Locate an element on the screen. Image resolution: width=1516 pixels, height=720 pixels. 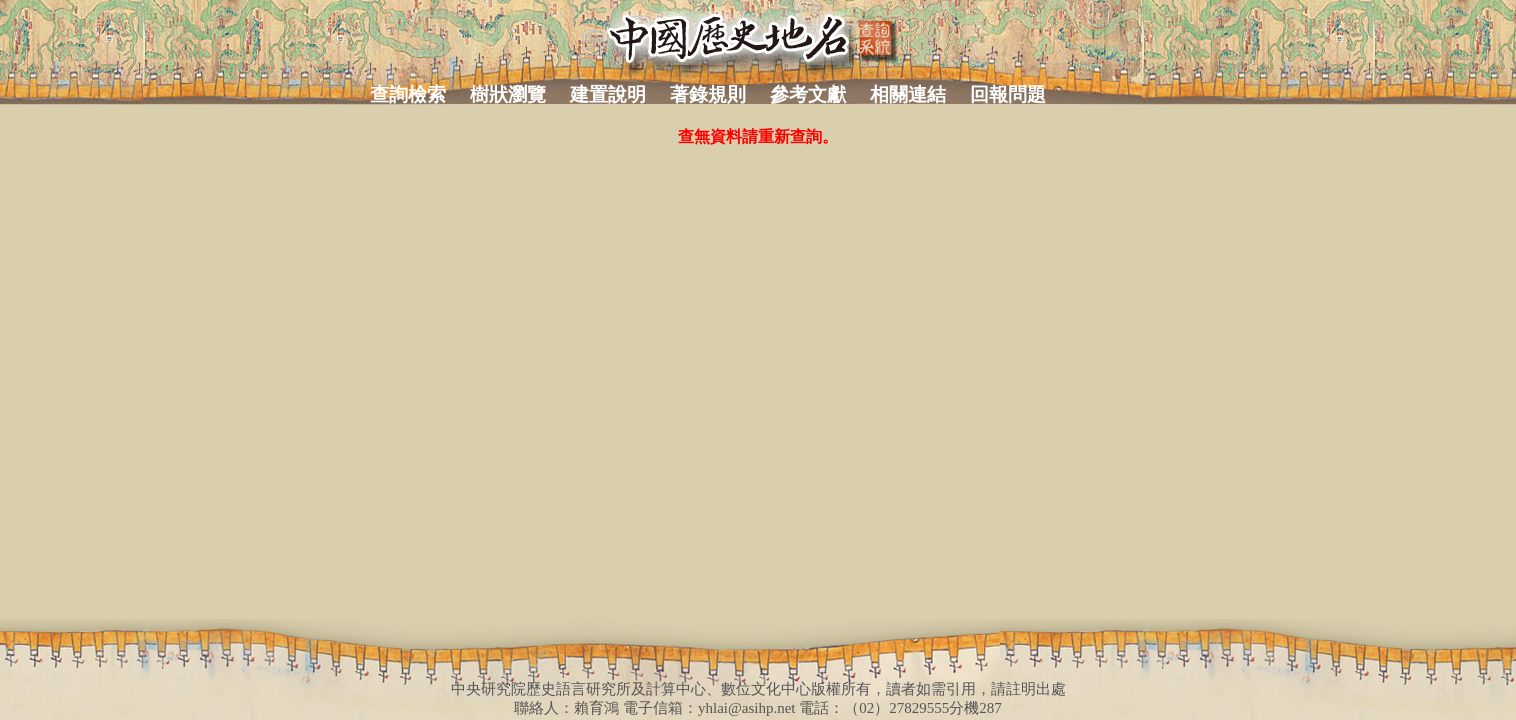
著錄規則 is located at coordinates (708, 94).